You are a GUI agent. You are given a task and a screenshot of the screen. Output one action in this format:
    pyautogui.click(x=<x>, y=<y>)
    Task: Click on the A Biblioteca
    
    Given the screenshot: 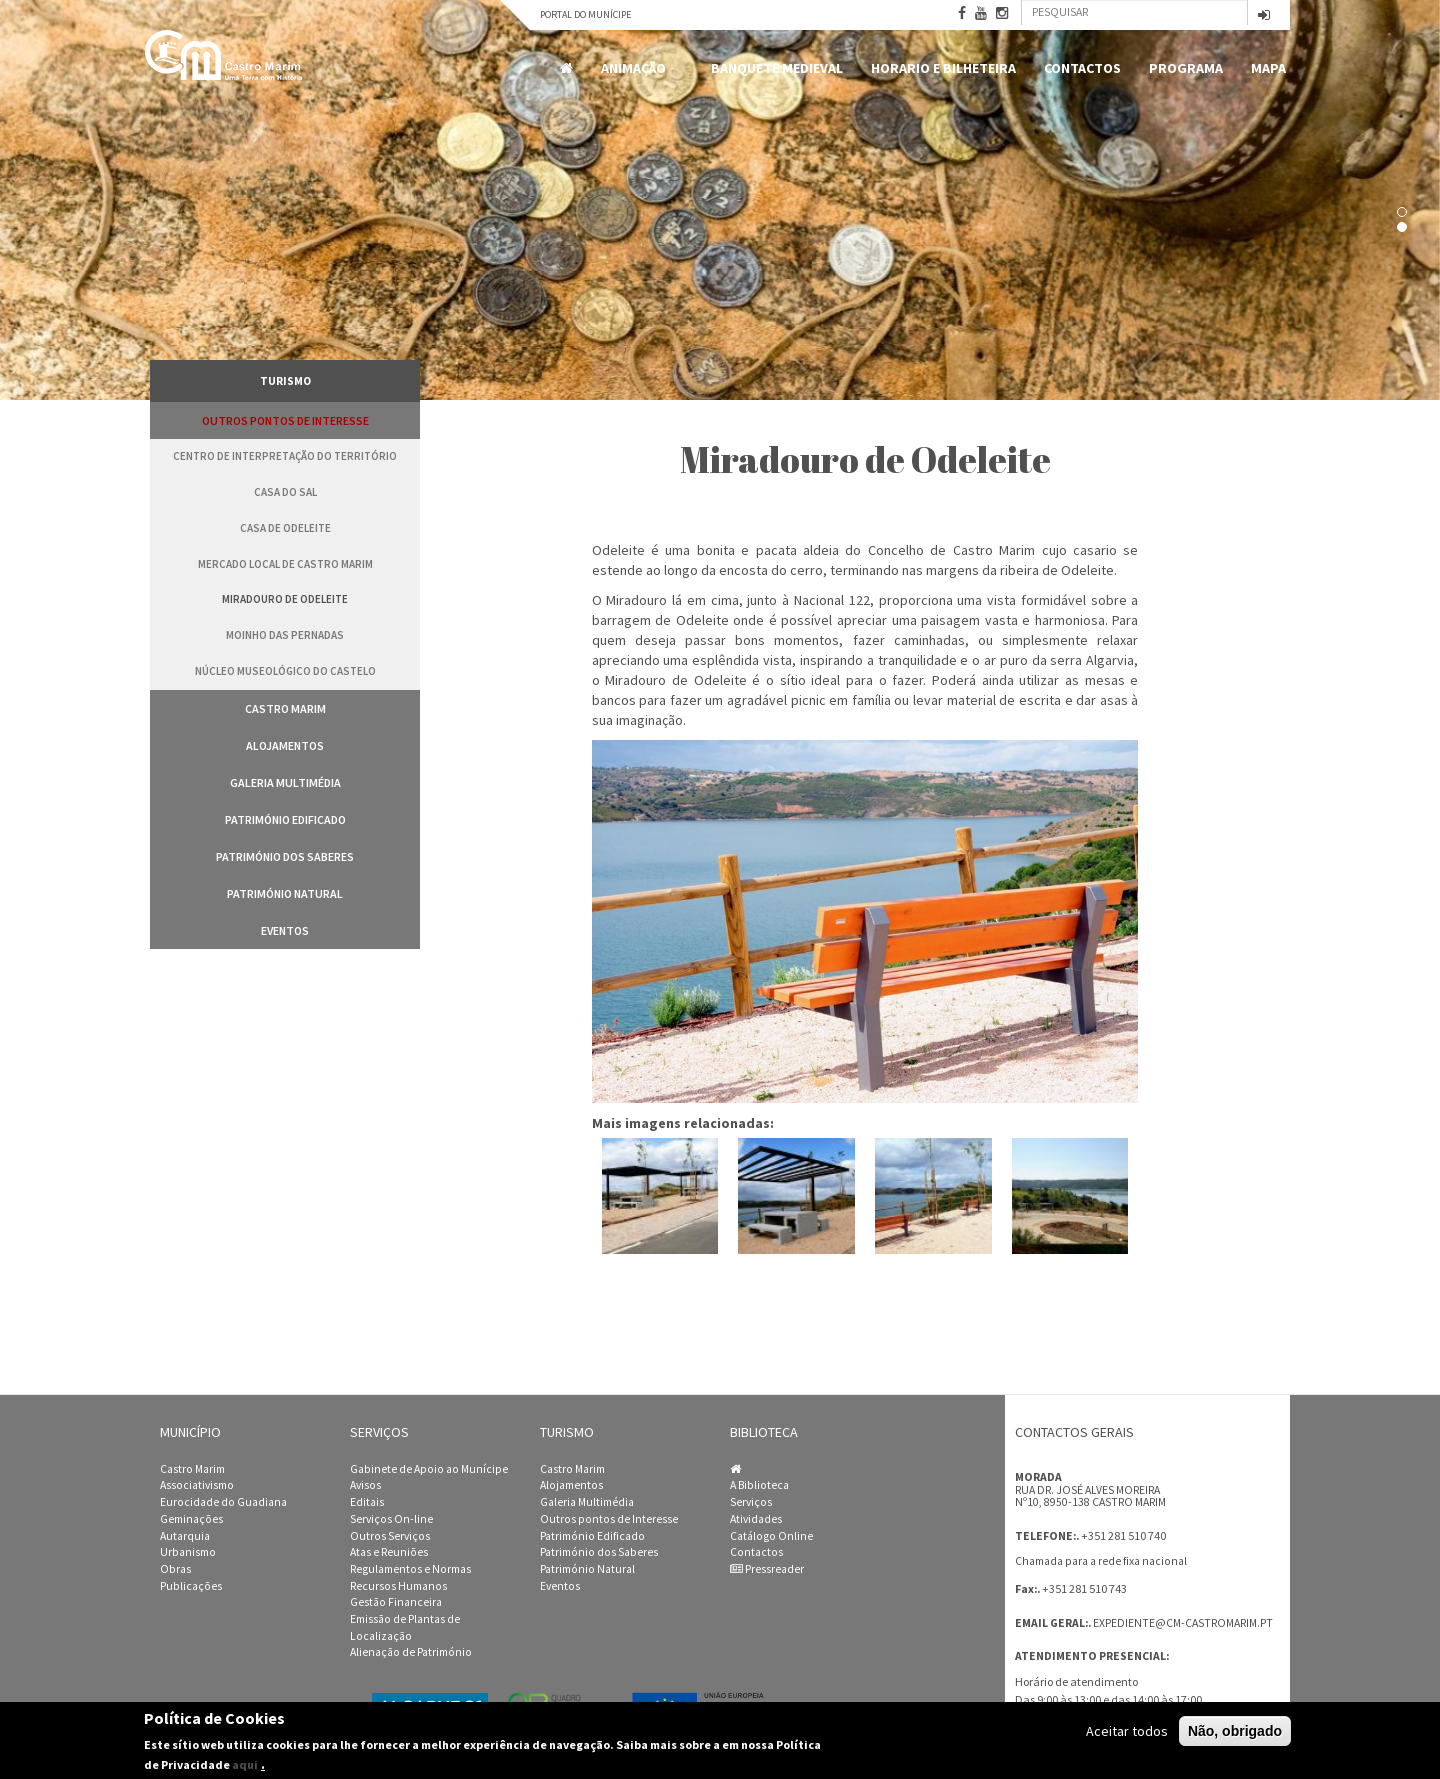 What is the action you would take?
    pyautogui.click(x=759, y=1485)
    